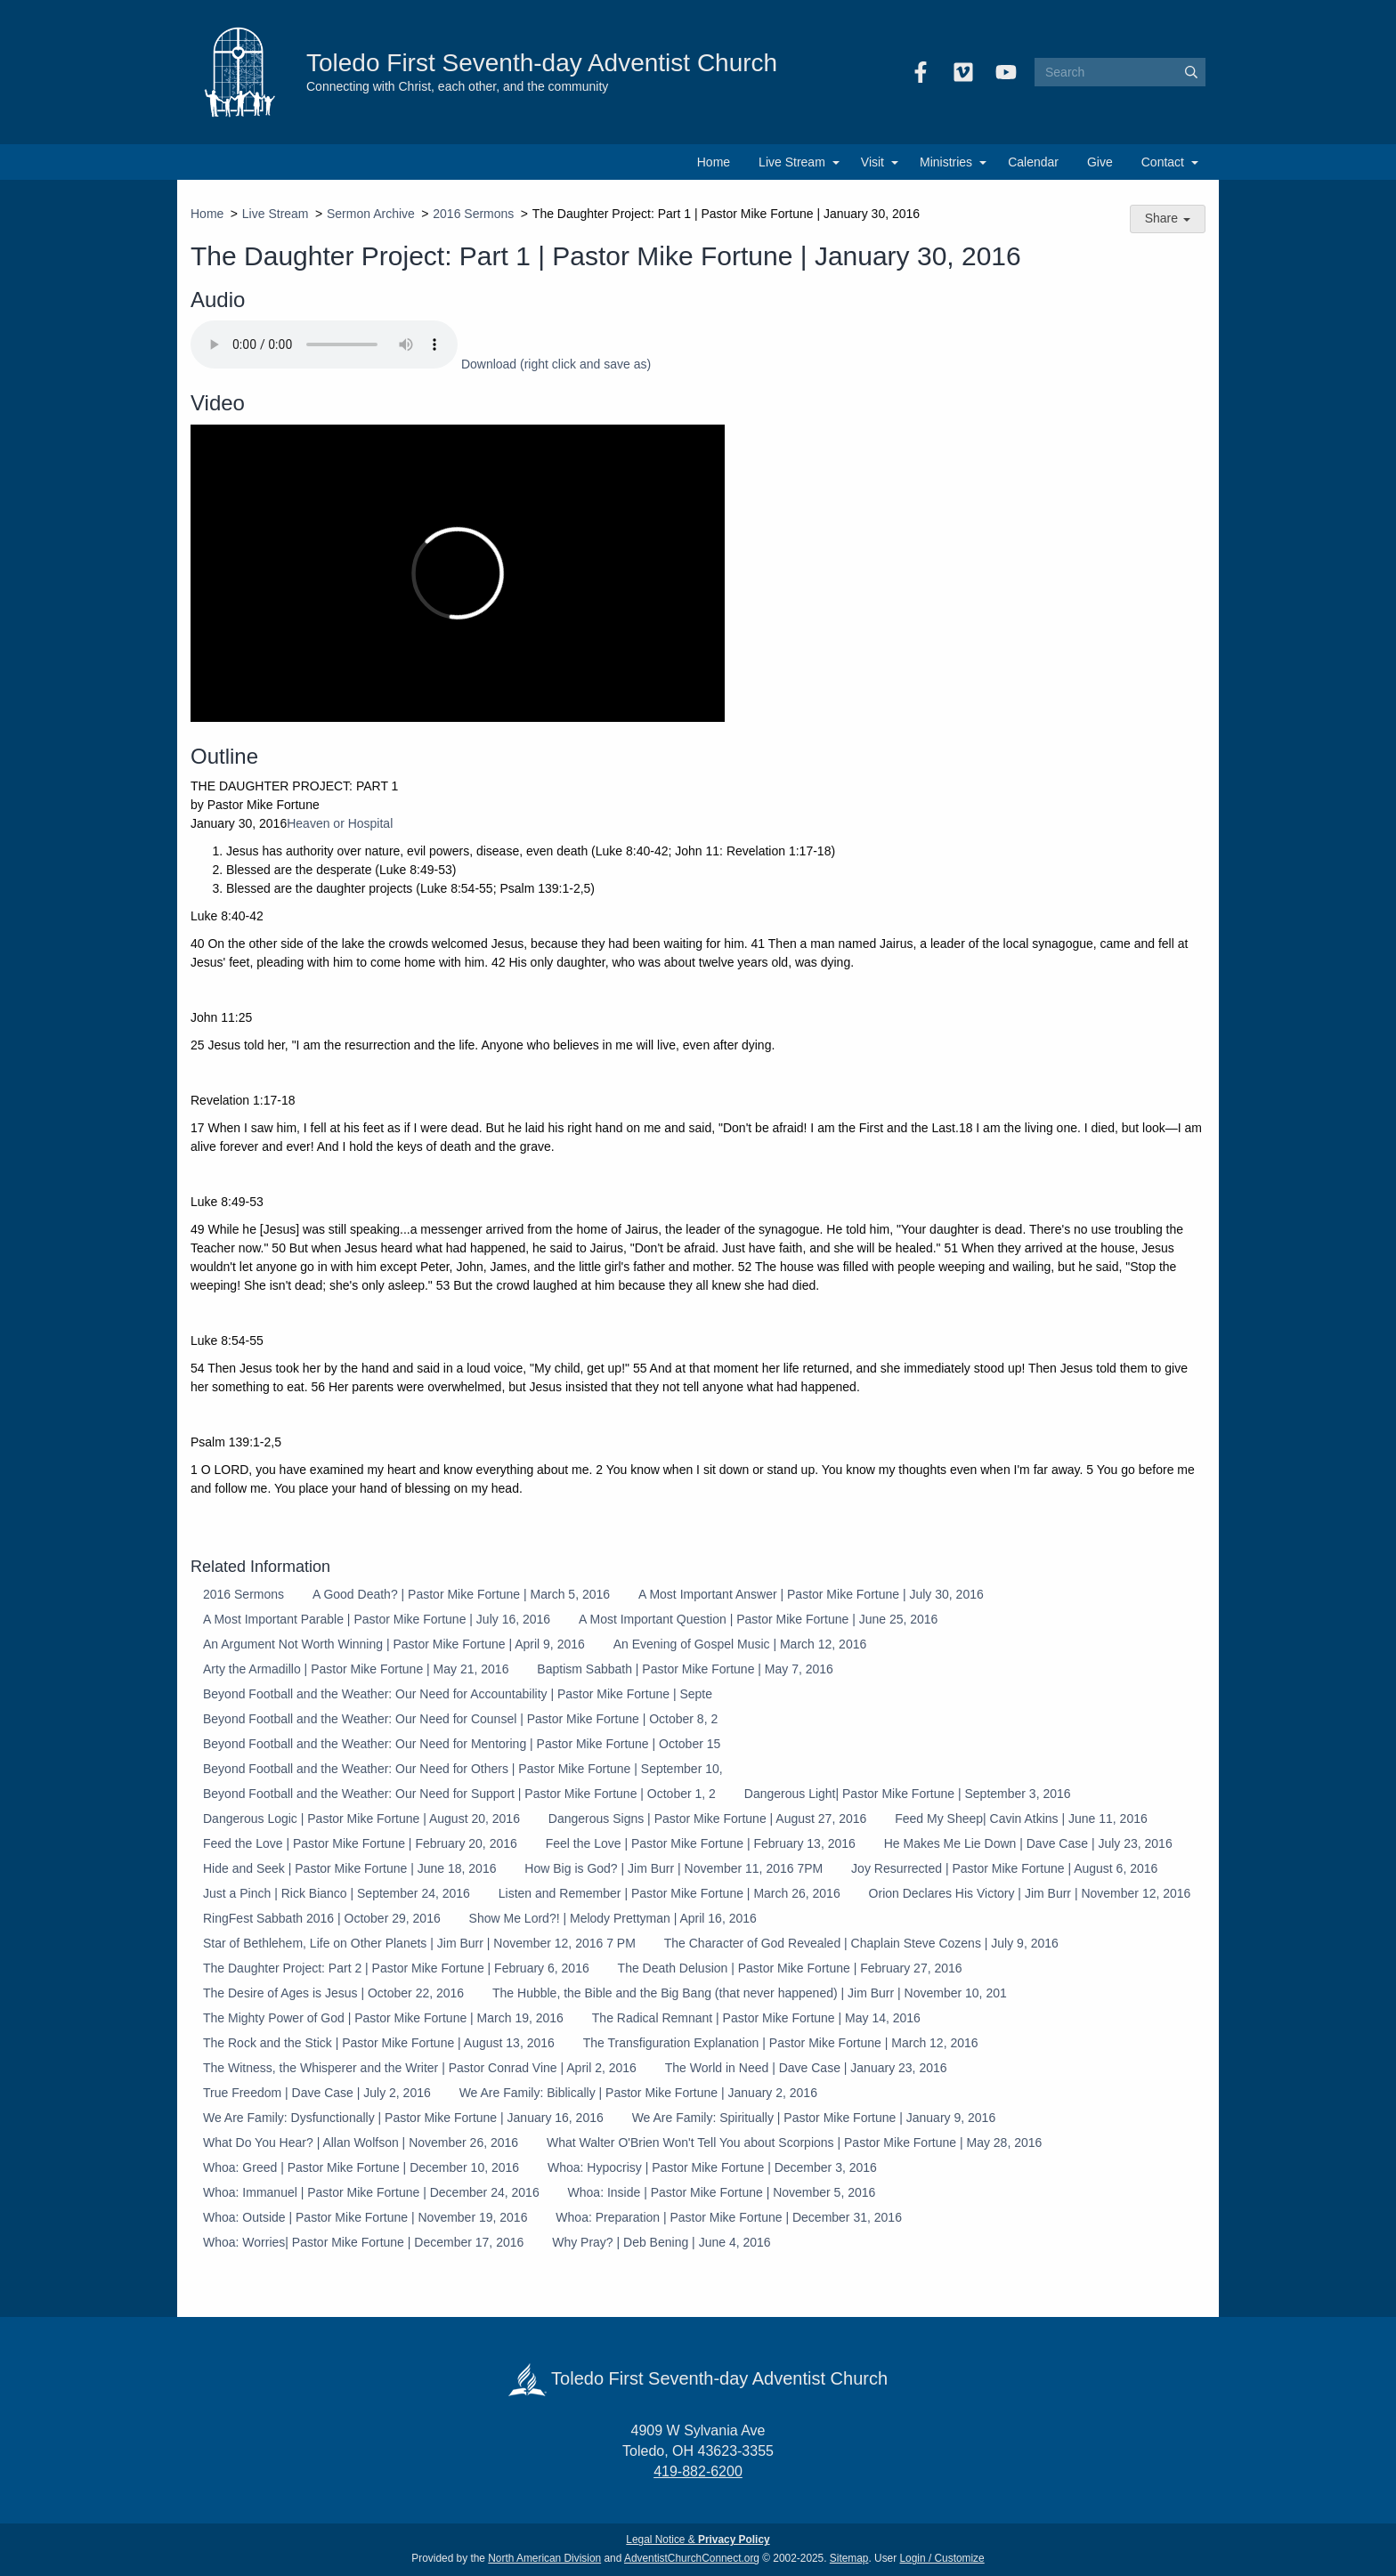 The height and width of the screenshot is (2576, 1396). What do you see at coordinates (729, 2217) in the screenshot?
I see `Whoa: Preparation | Pastor Mike Fortune | December 31, 2016` at bounding box center [729, 2217].